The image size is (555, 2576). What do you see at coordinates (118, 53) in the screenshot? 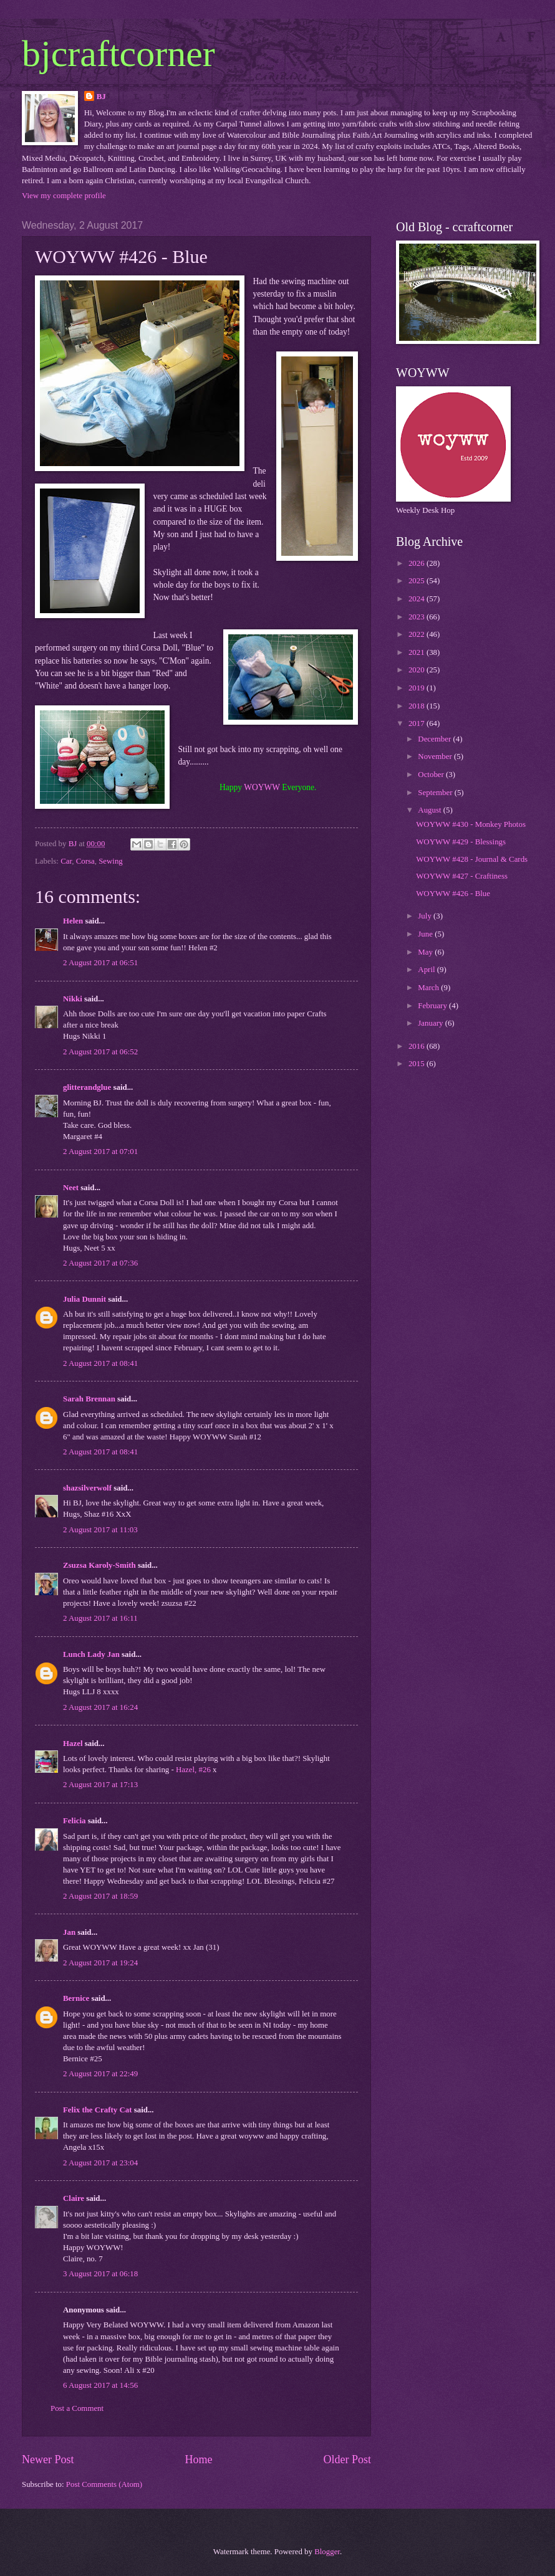
I see `bjcraftcorner` at bounding box center [118, 53].